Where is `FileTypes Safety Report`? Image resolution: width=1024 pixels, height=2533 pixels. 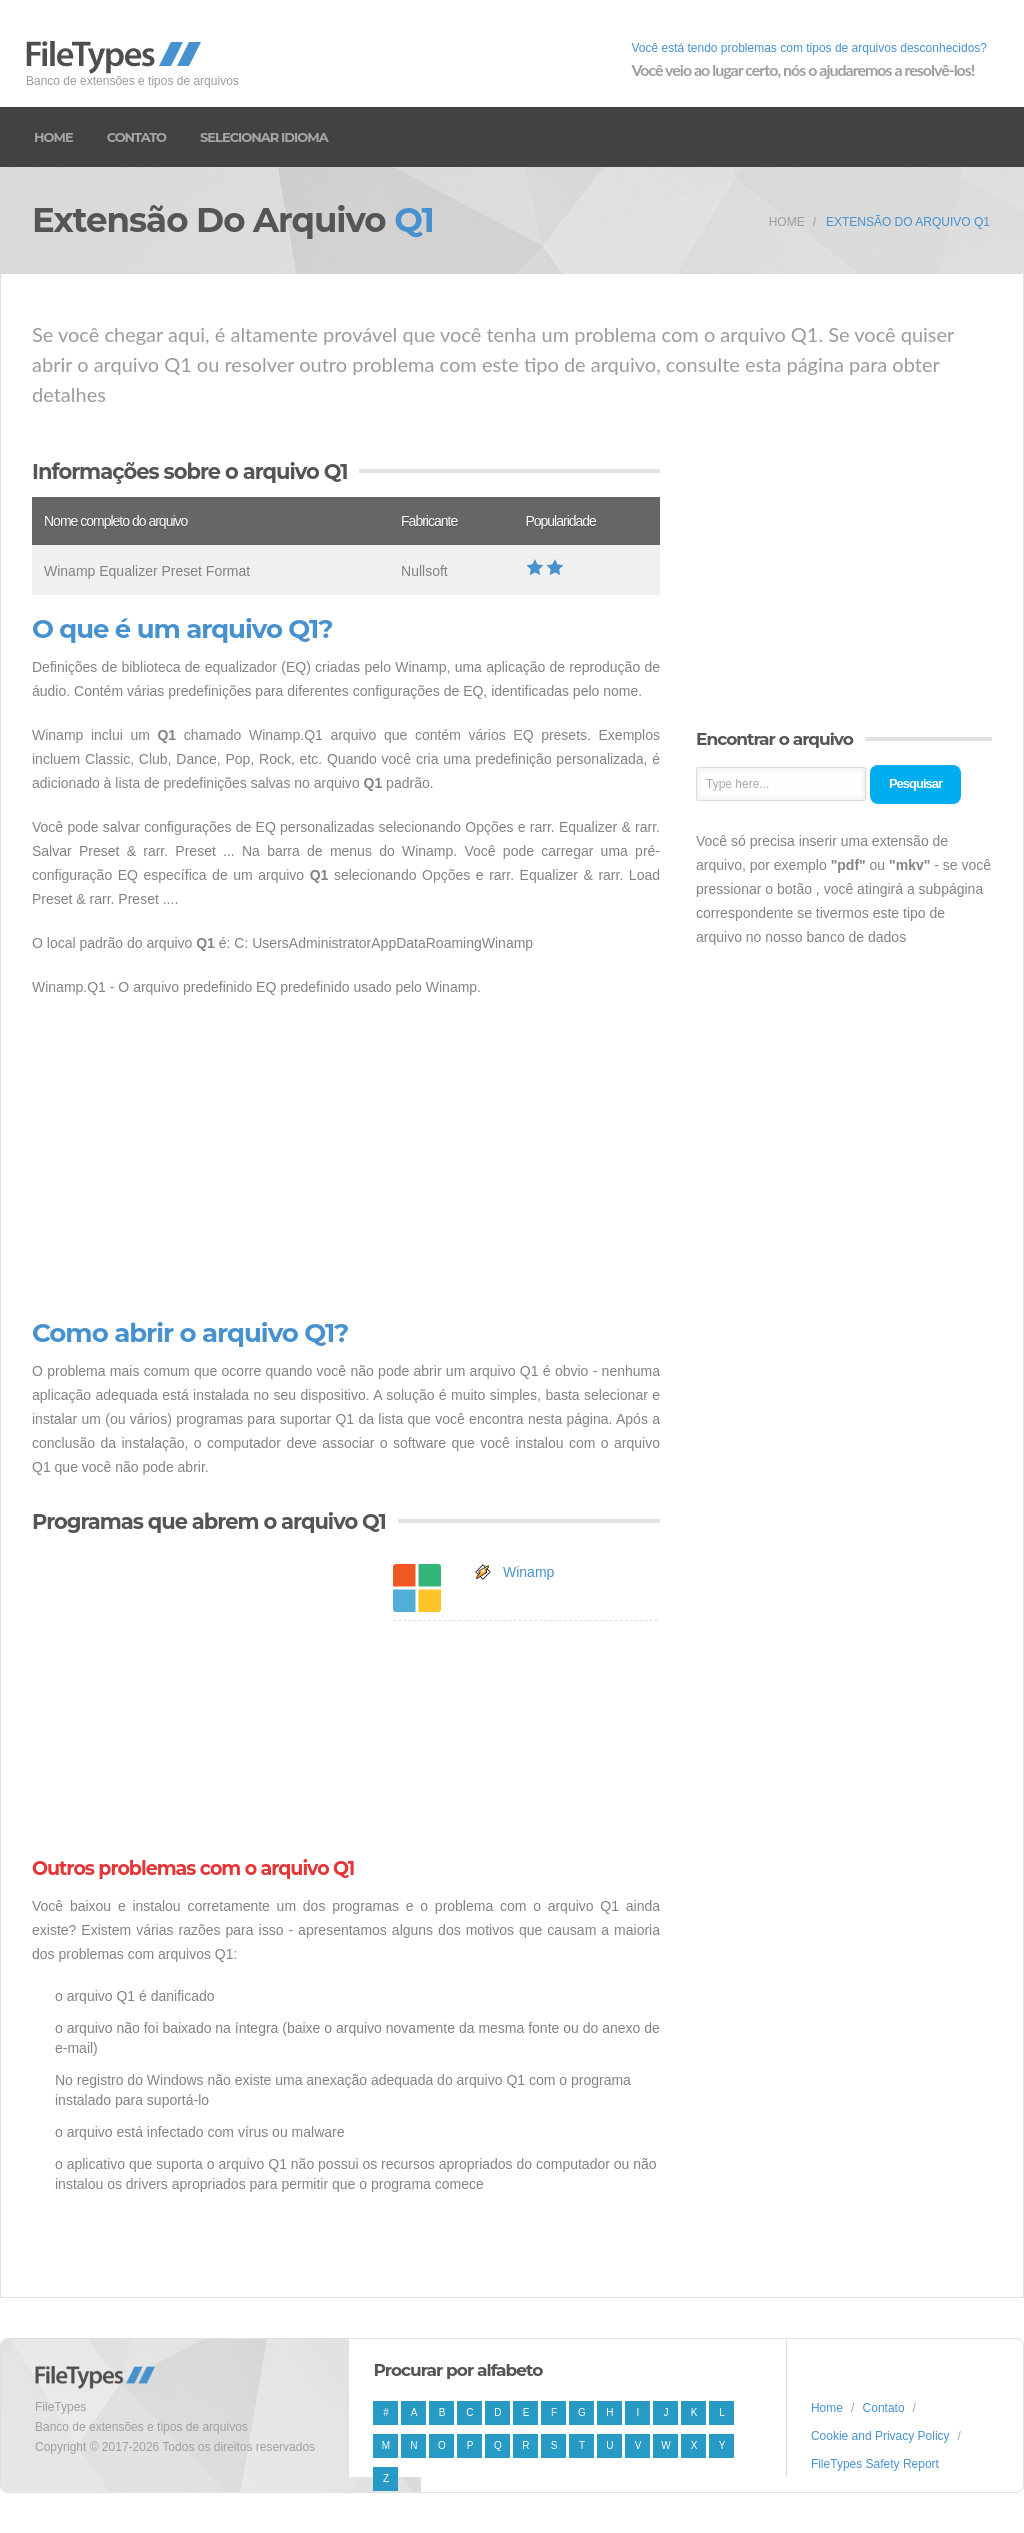
FileTypes Safety Report is located at coordinates (875, 2464).